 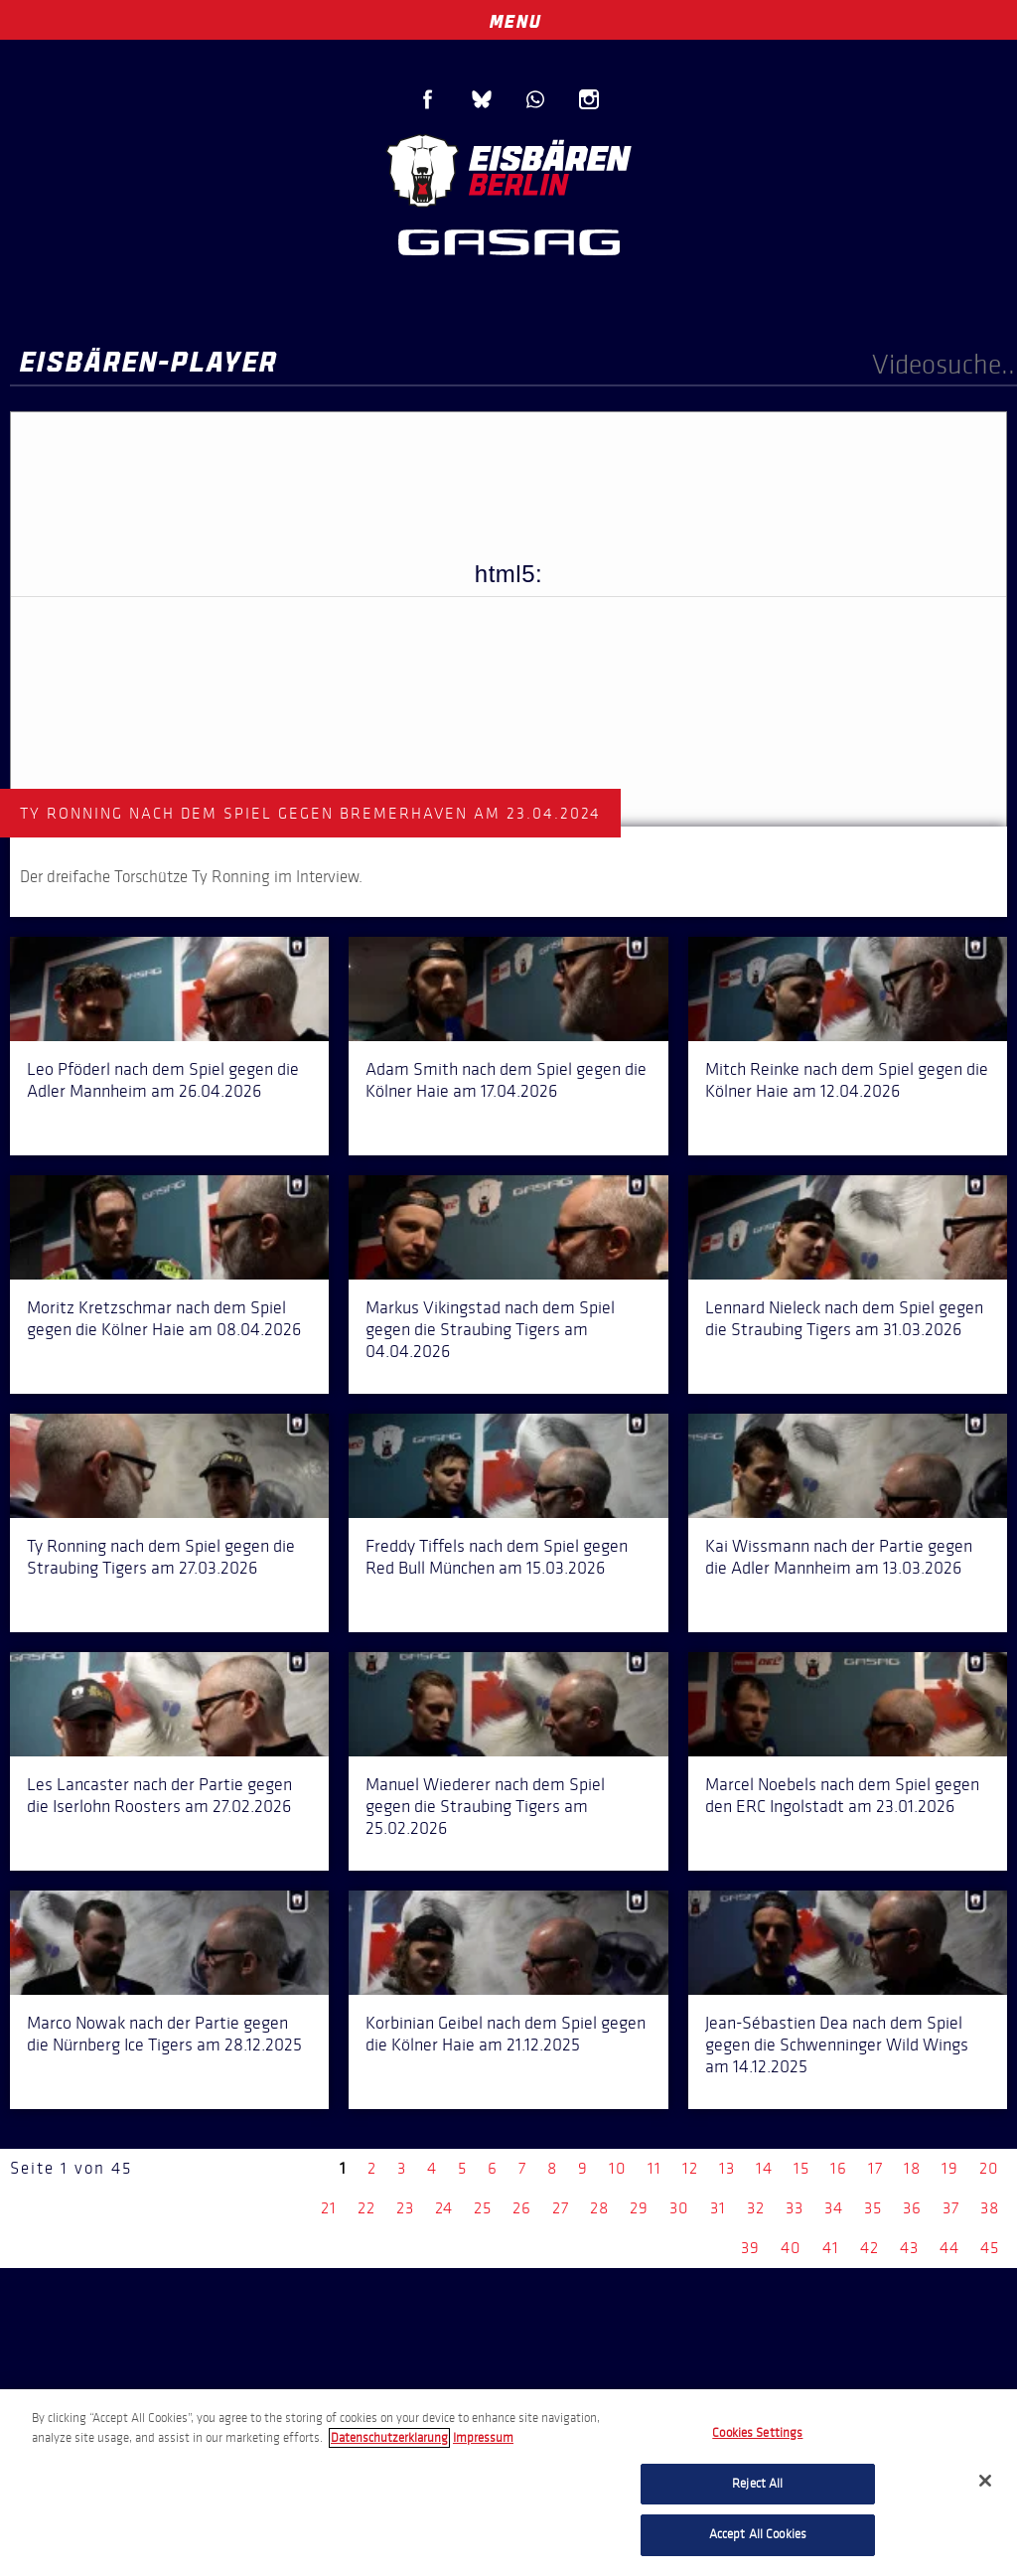 I want to click on Leo Pföderl nach dem Spiel gegen die Adler Mannheim am 26.04.2026, so click(x=163, y=1080).